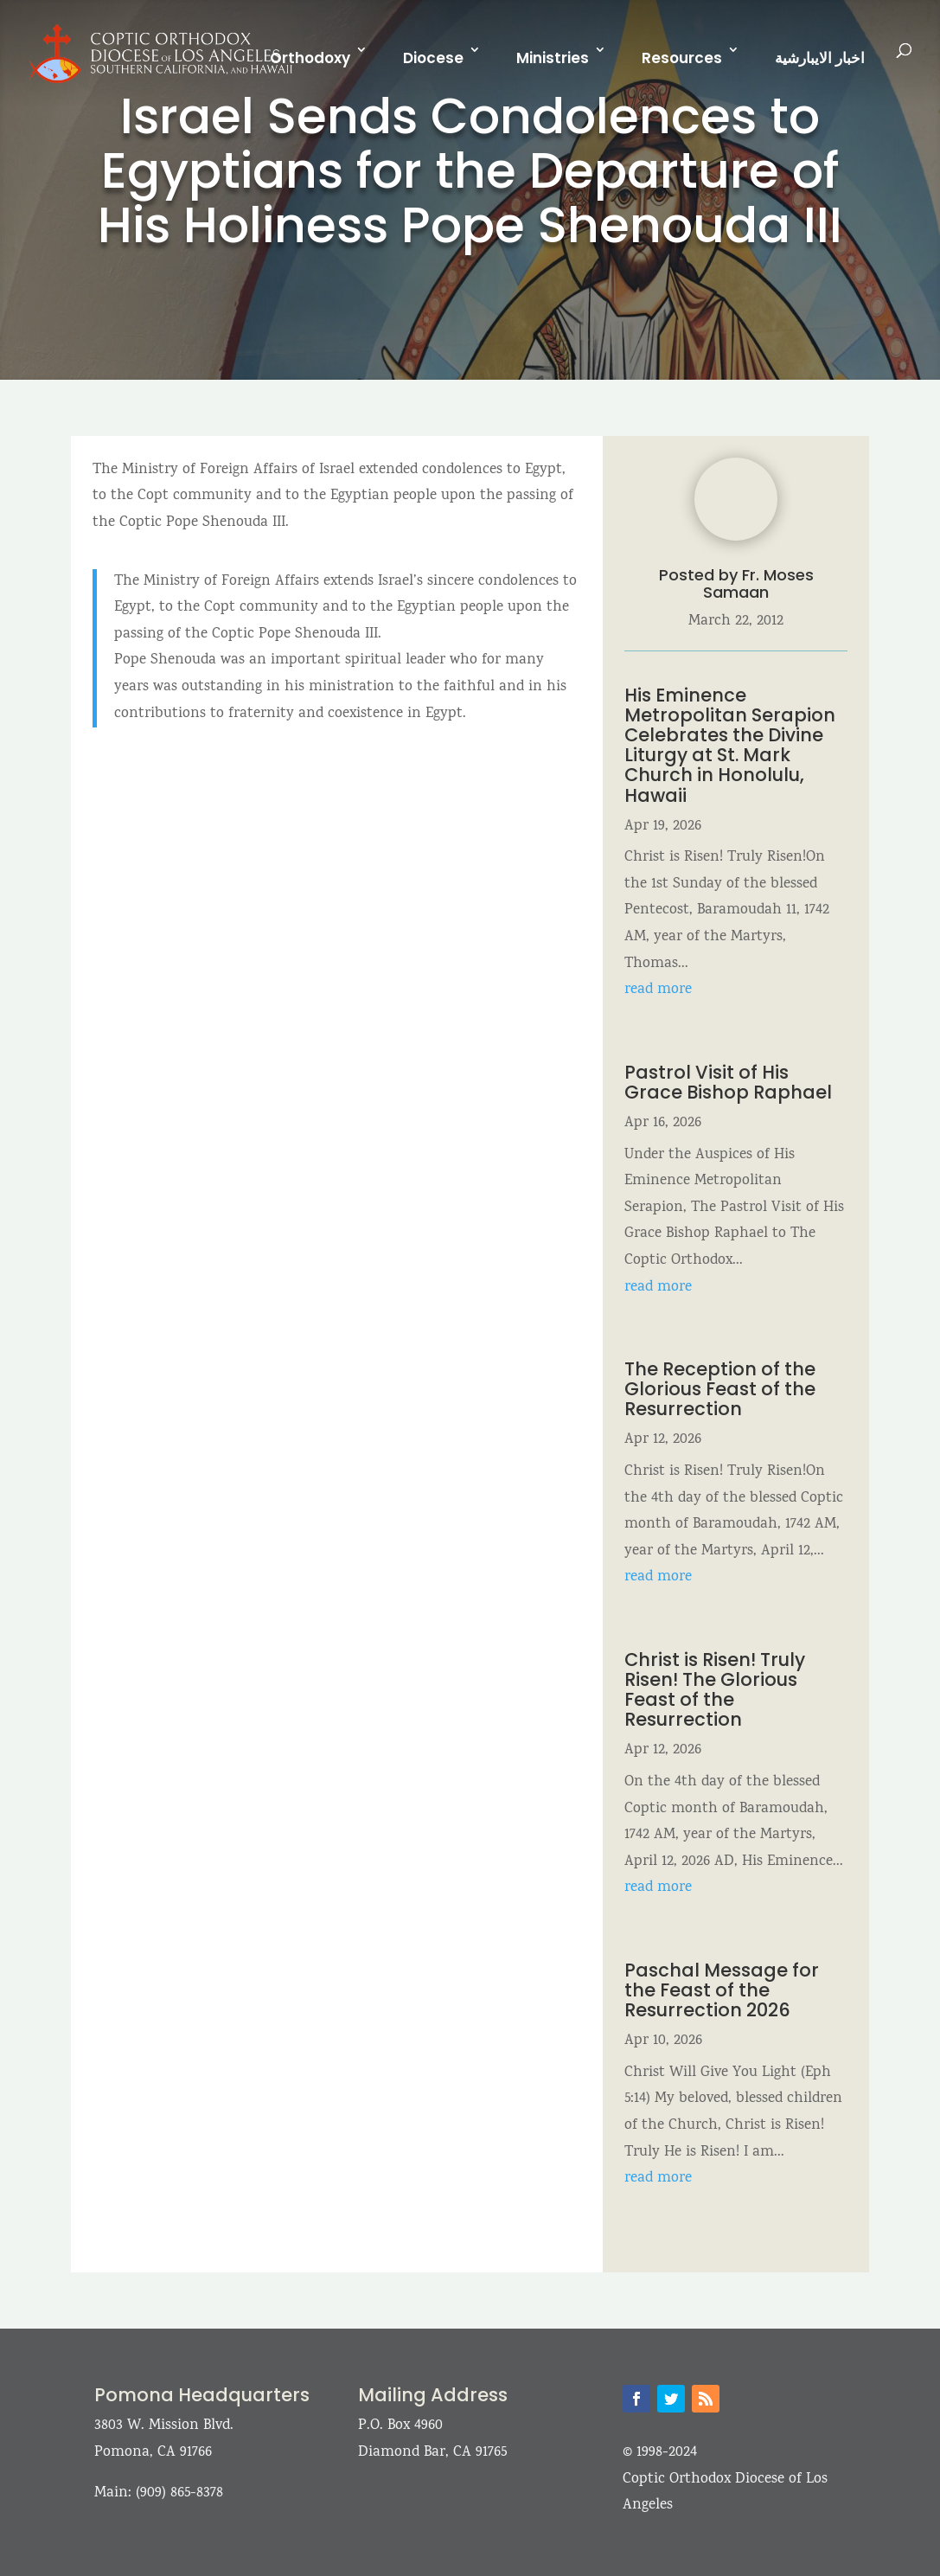  What do you see at coordinates (433, 58) in the screenshot?
I see `Diocese` at bounding box center [433, 58].